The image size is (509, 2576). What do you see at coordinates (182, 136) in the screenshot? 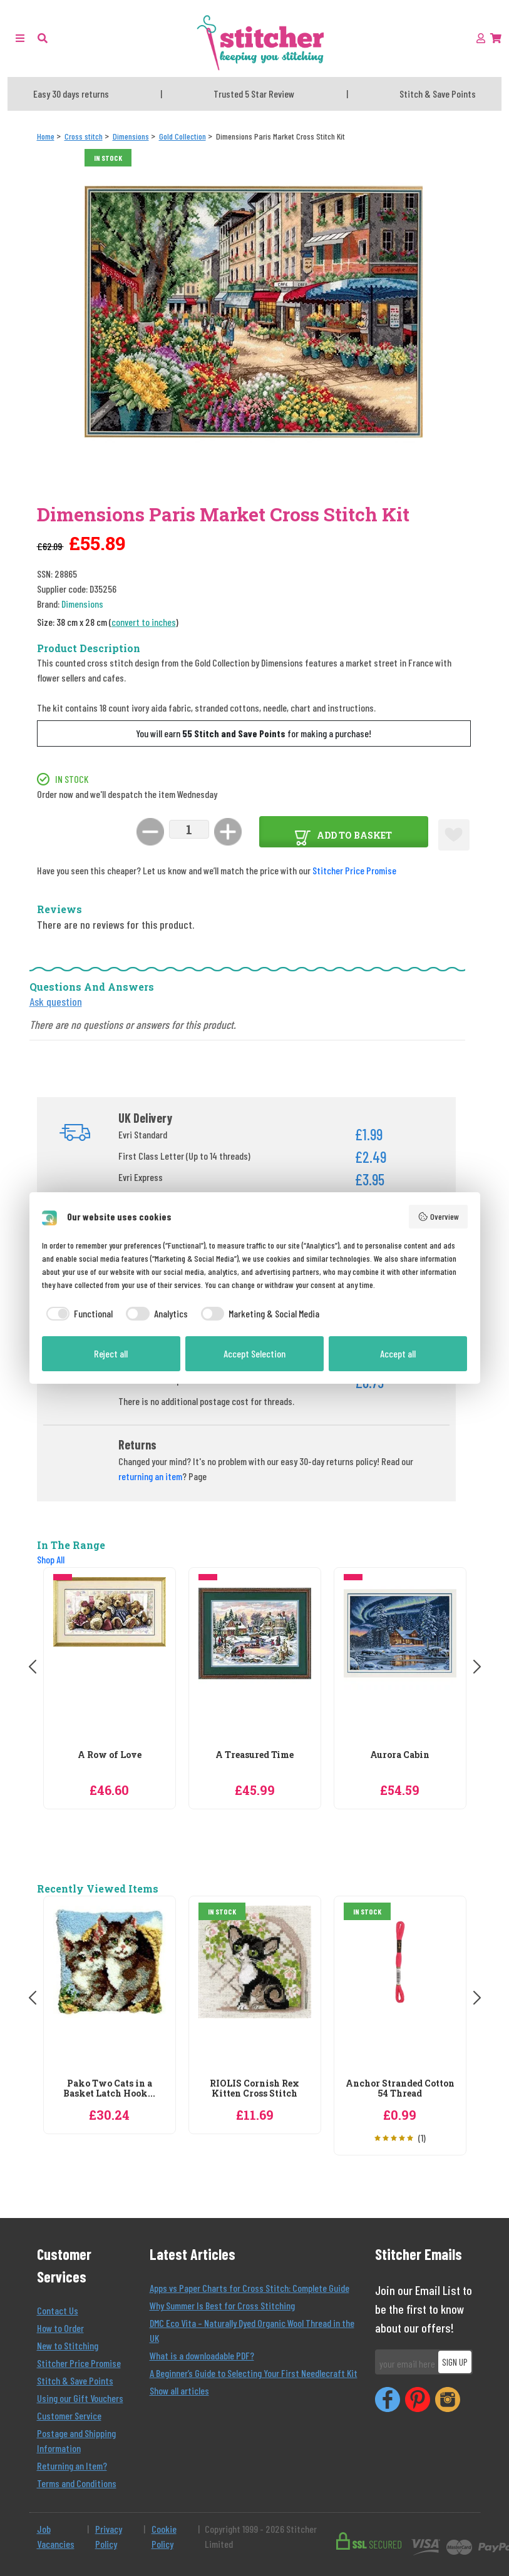
I see `[Gold Collection]` at bounding box center [182, 136].